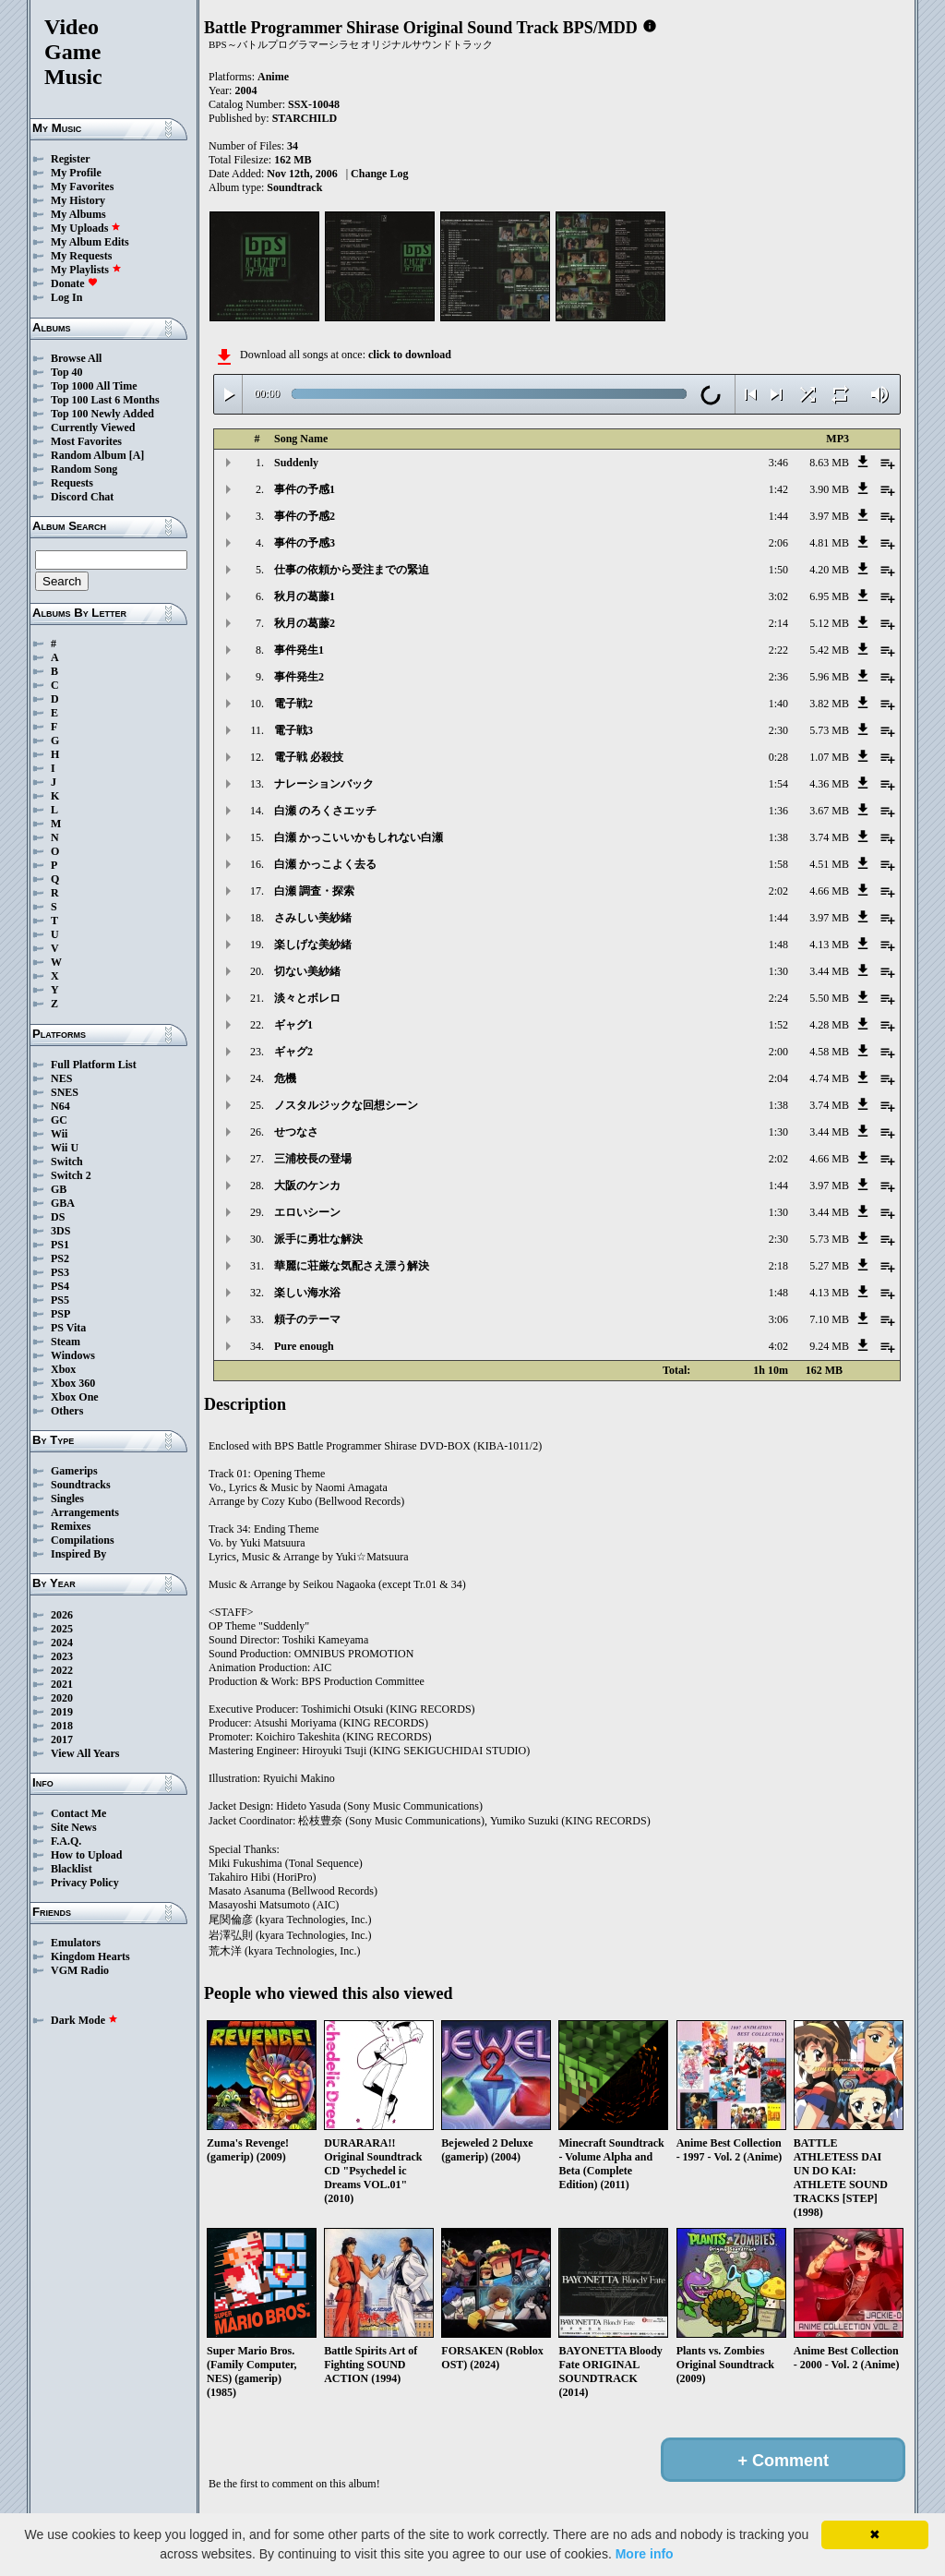 The height and width of the screenshot is (2576, 945). What do you see at coordinates (645, 2553) in the screenshot?
I see `More info` at bounding box center [645, 2553].